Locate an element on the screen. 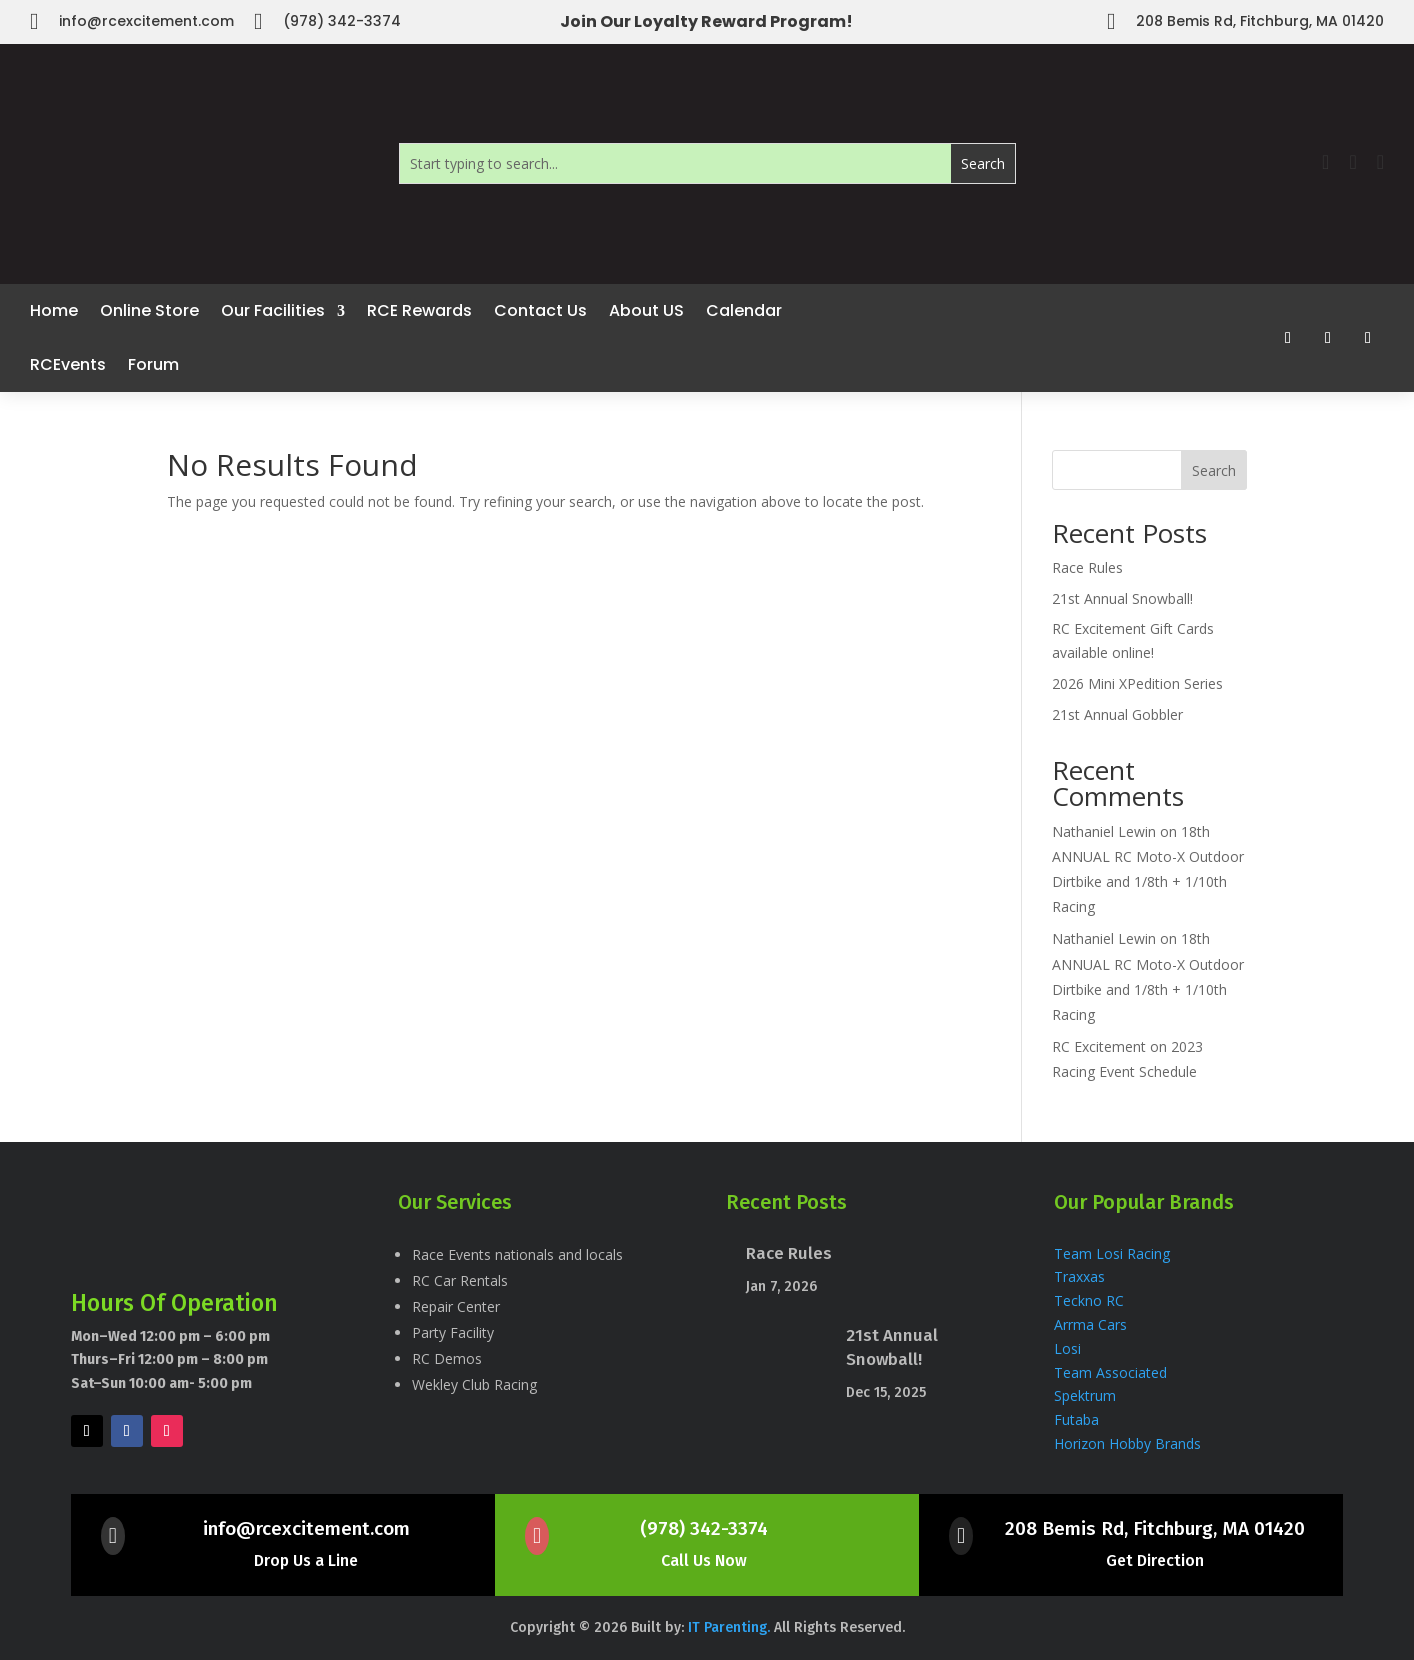 The image size is (1414, 1660). 208 Bemis Rd, Fitchburg, MA 01420 is located at coordinates (1155, 1528).